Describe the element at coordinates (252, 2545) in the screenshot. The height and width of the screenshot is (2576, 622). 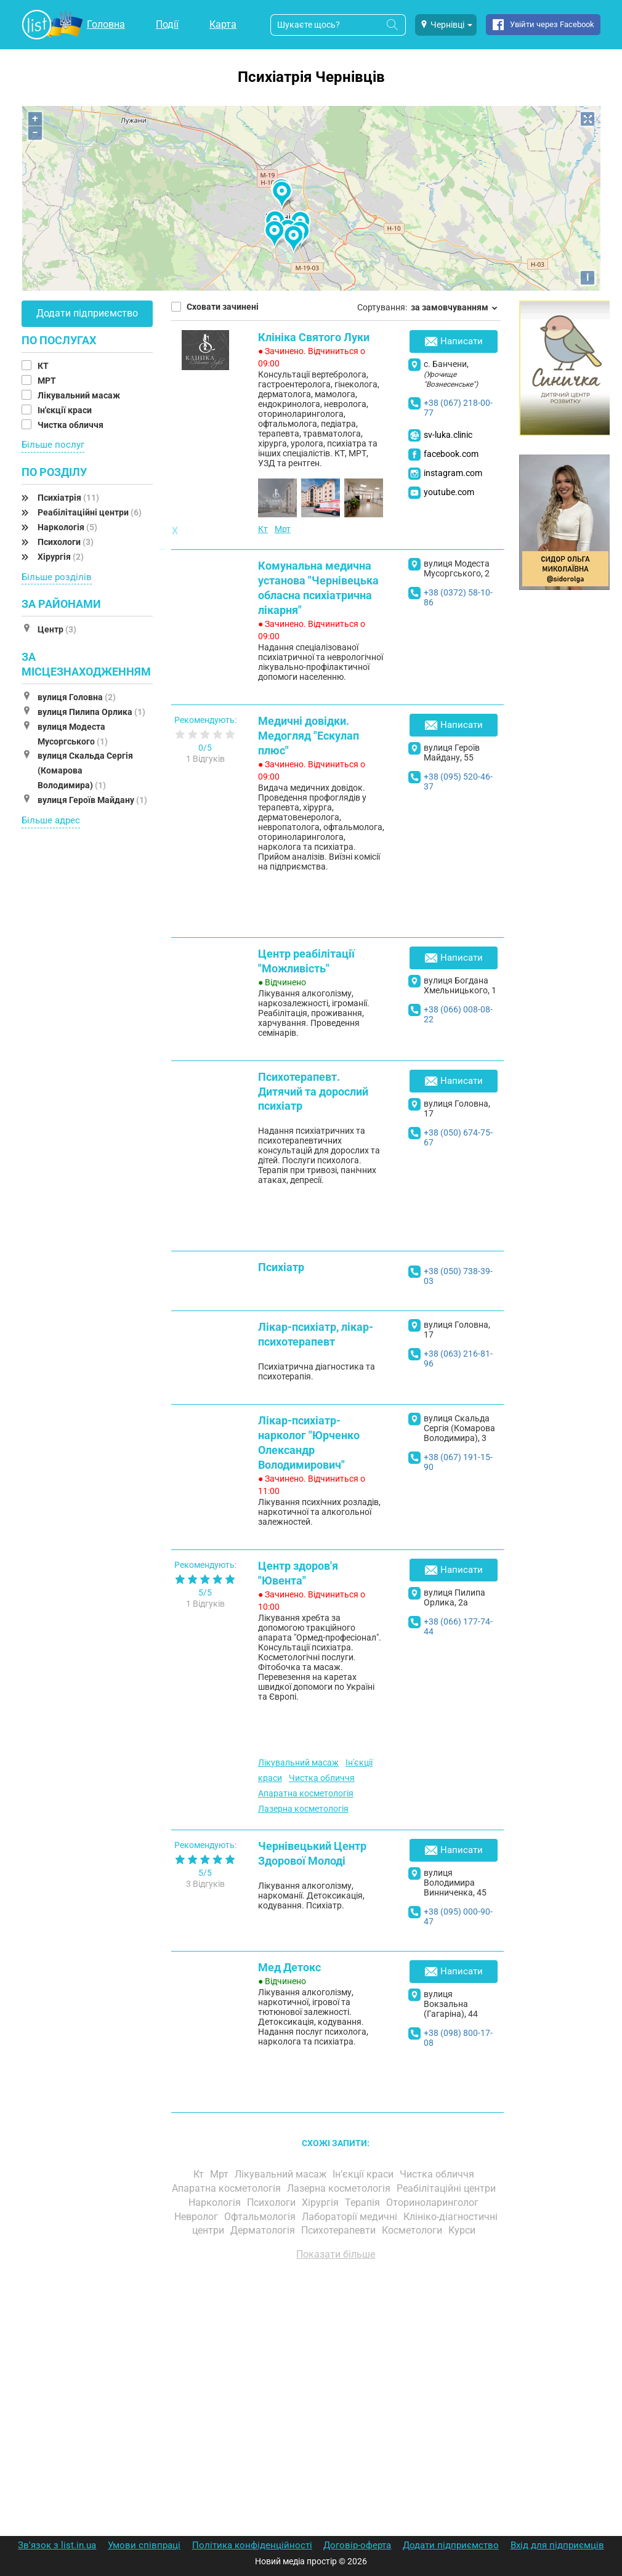
I see `Політика конфіденційності` at that location.